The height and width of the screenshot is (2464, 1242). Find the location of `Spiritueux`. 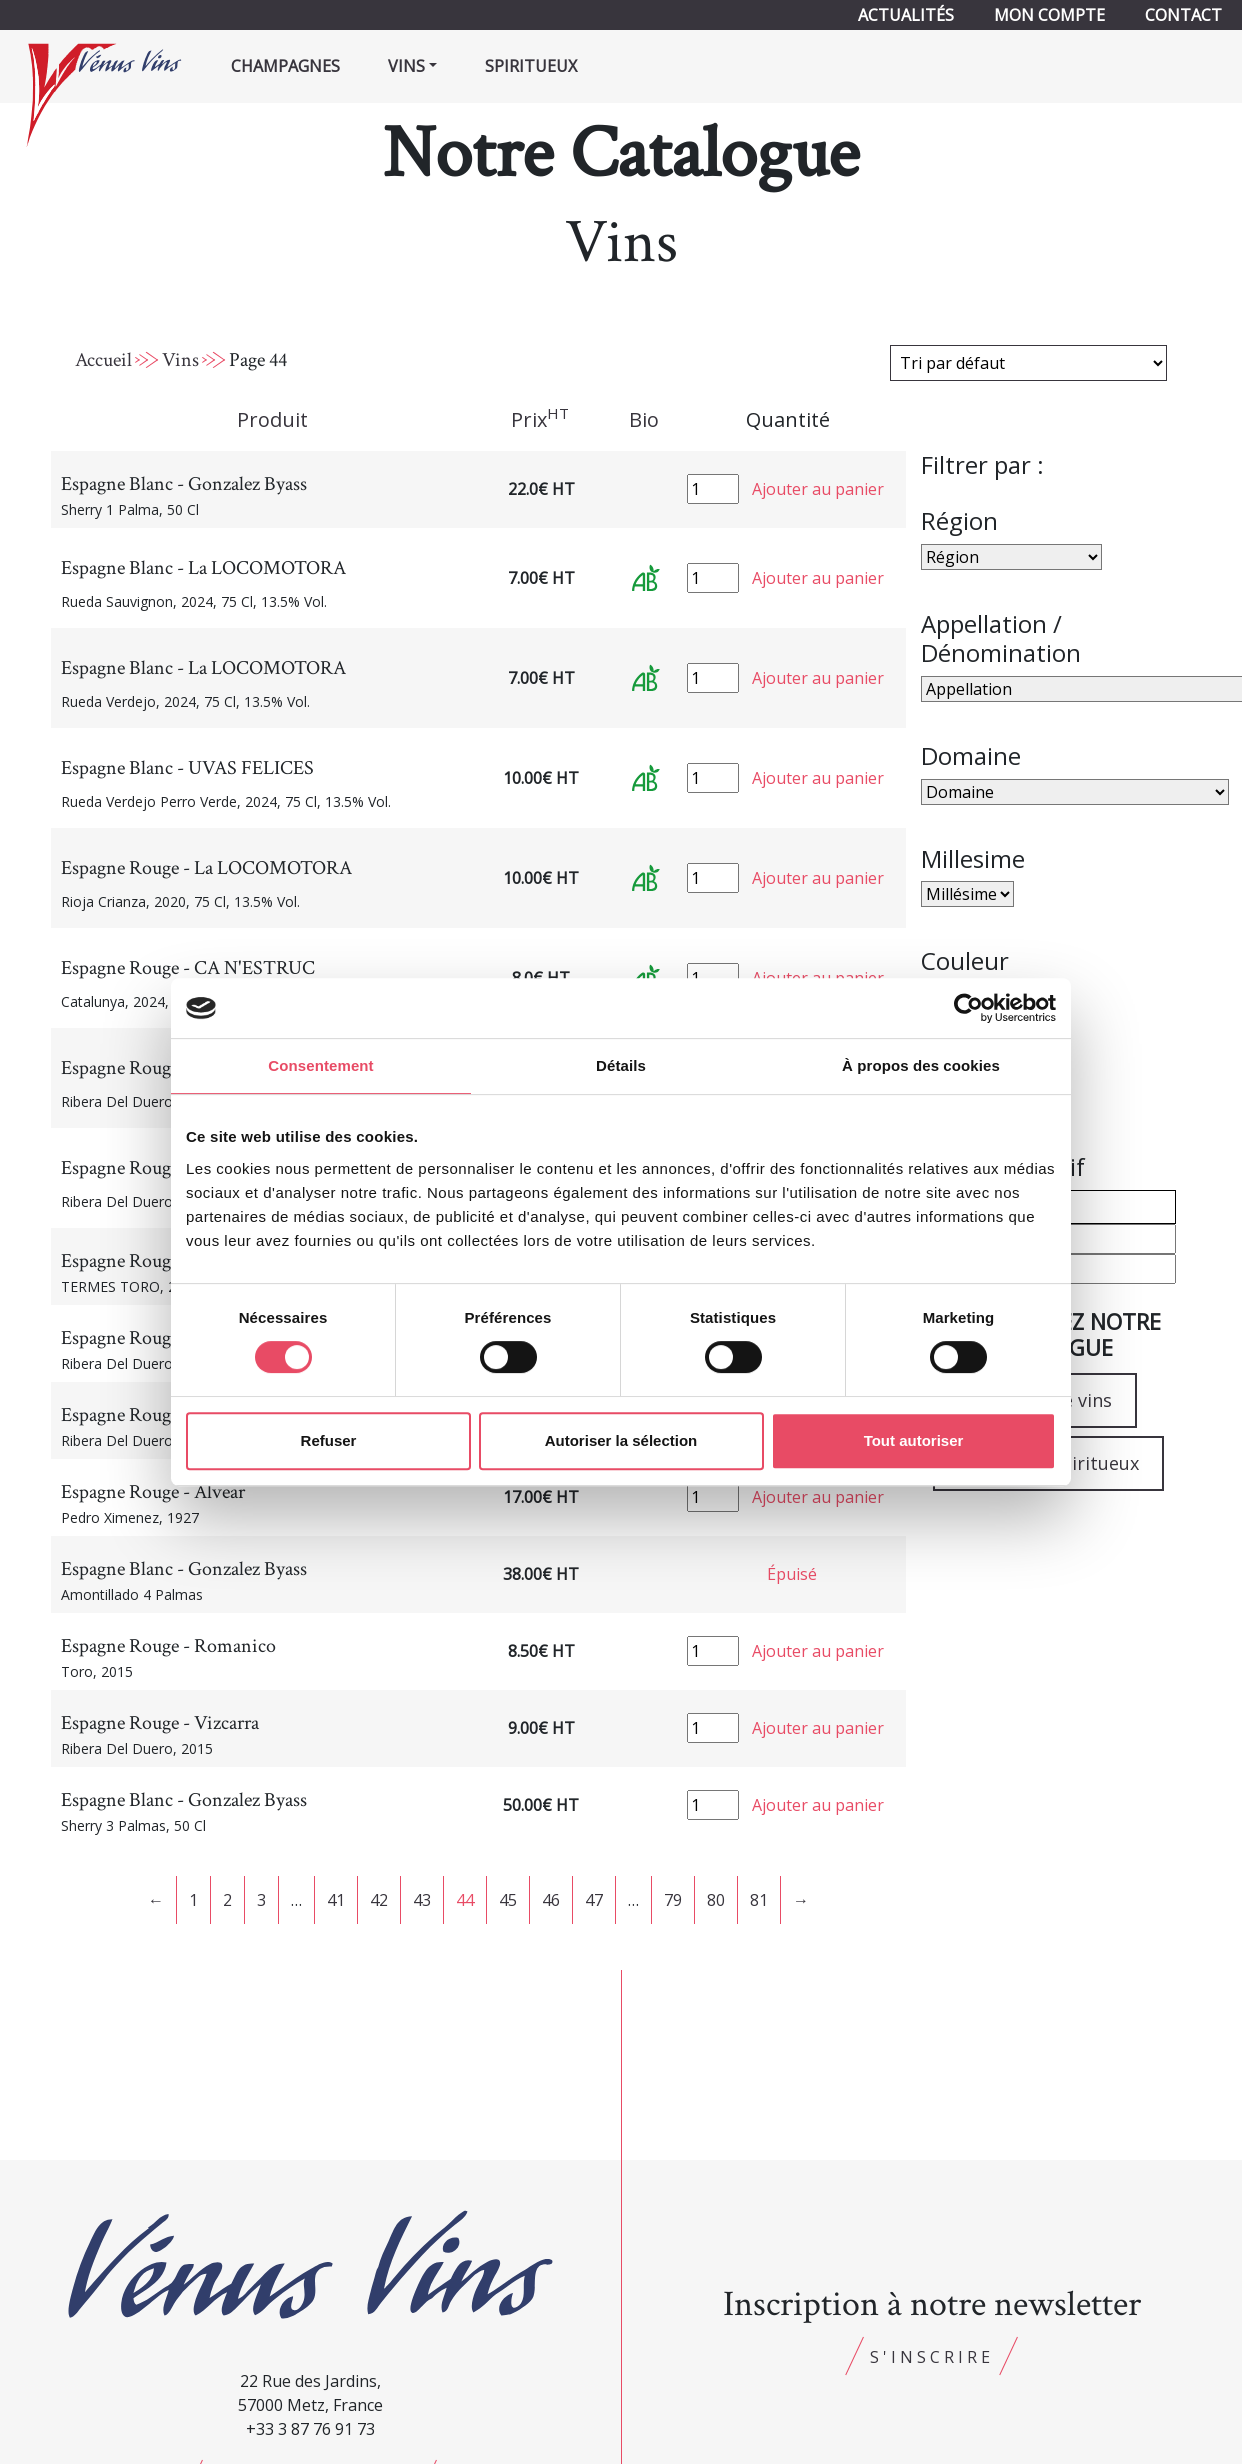

Spiritueux is located at coordinates (531, 66).